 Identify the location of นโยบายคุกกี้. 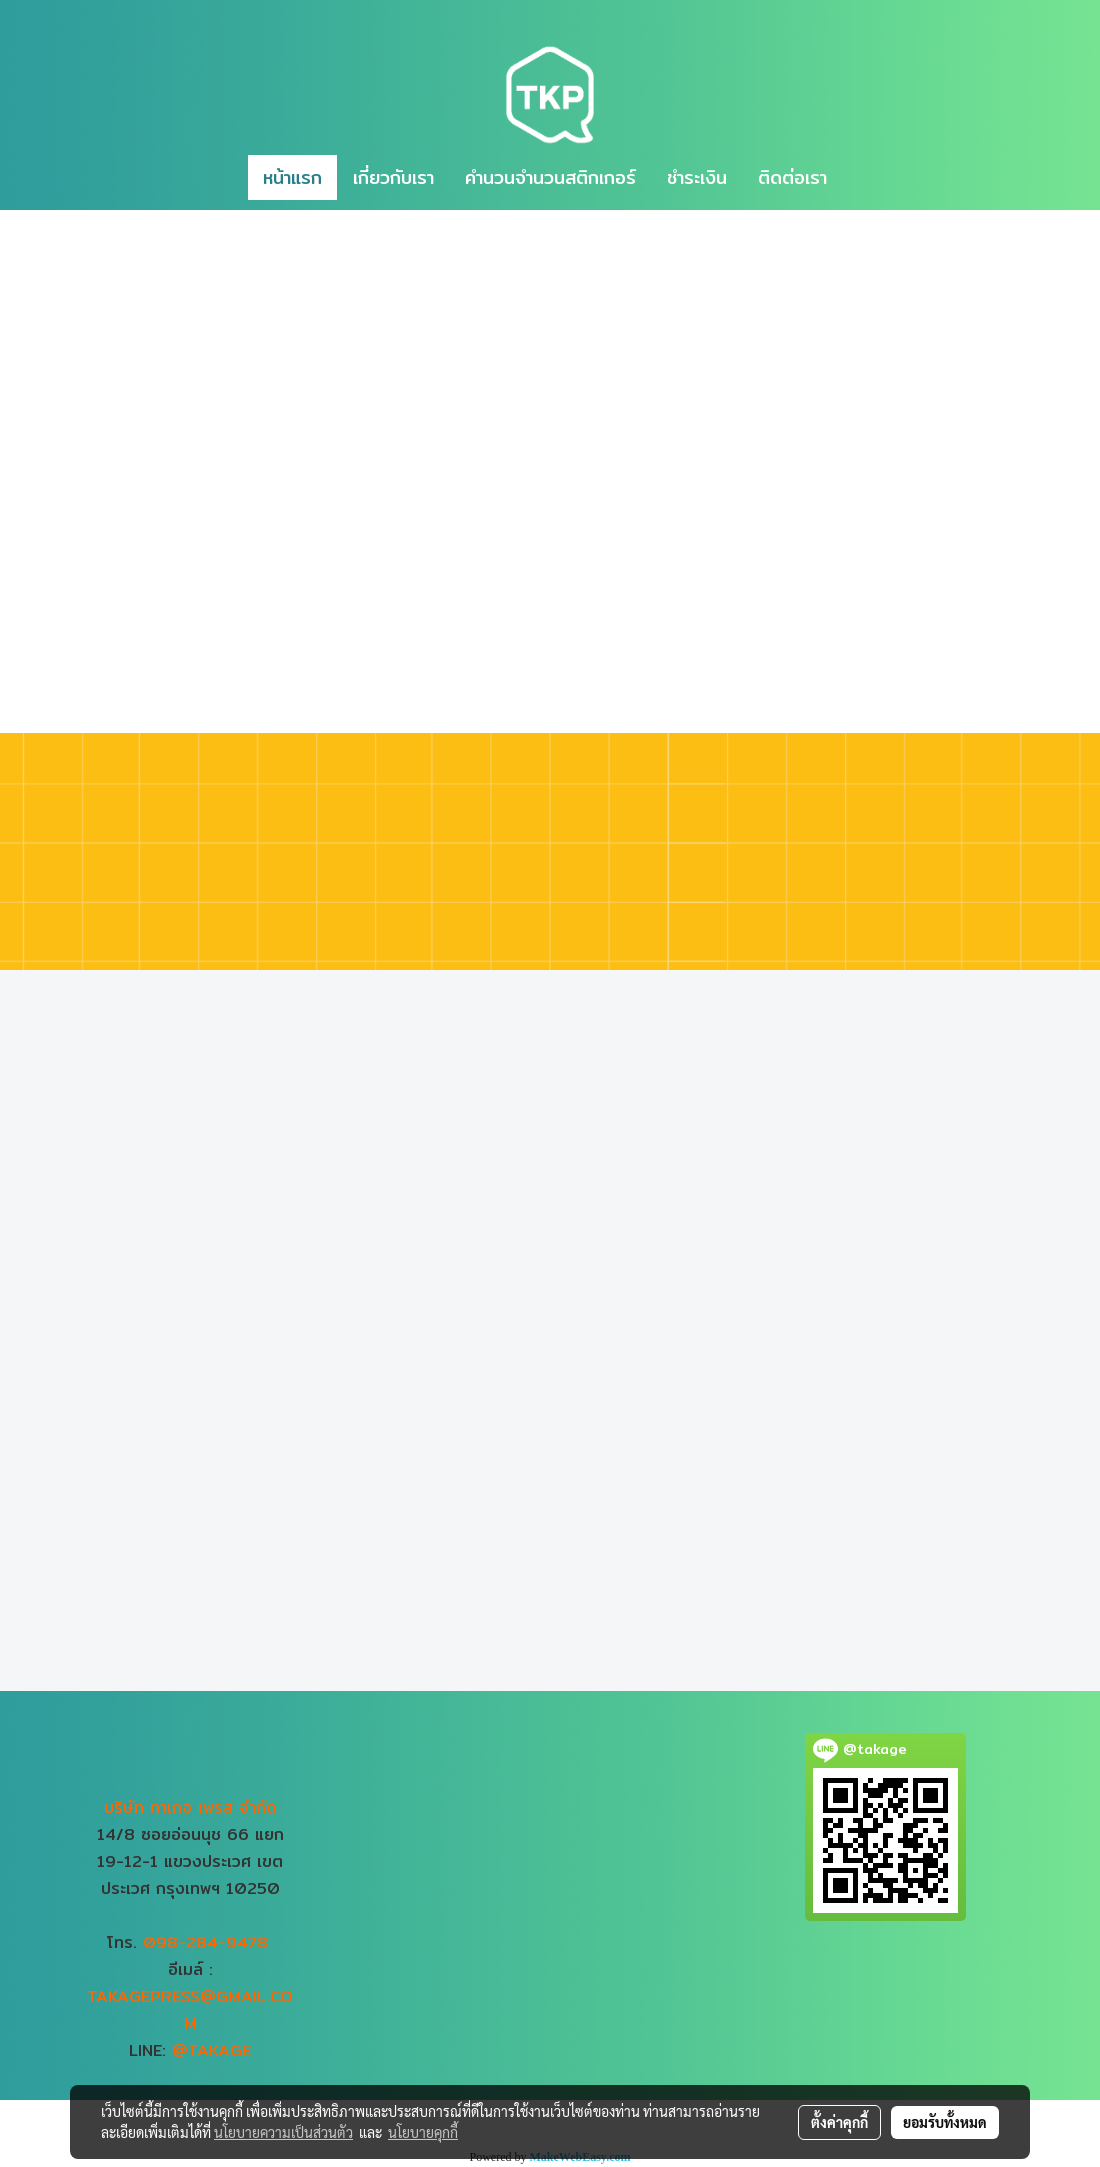
(423, 2132).